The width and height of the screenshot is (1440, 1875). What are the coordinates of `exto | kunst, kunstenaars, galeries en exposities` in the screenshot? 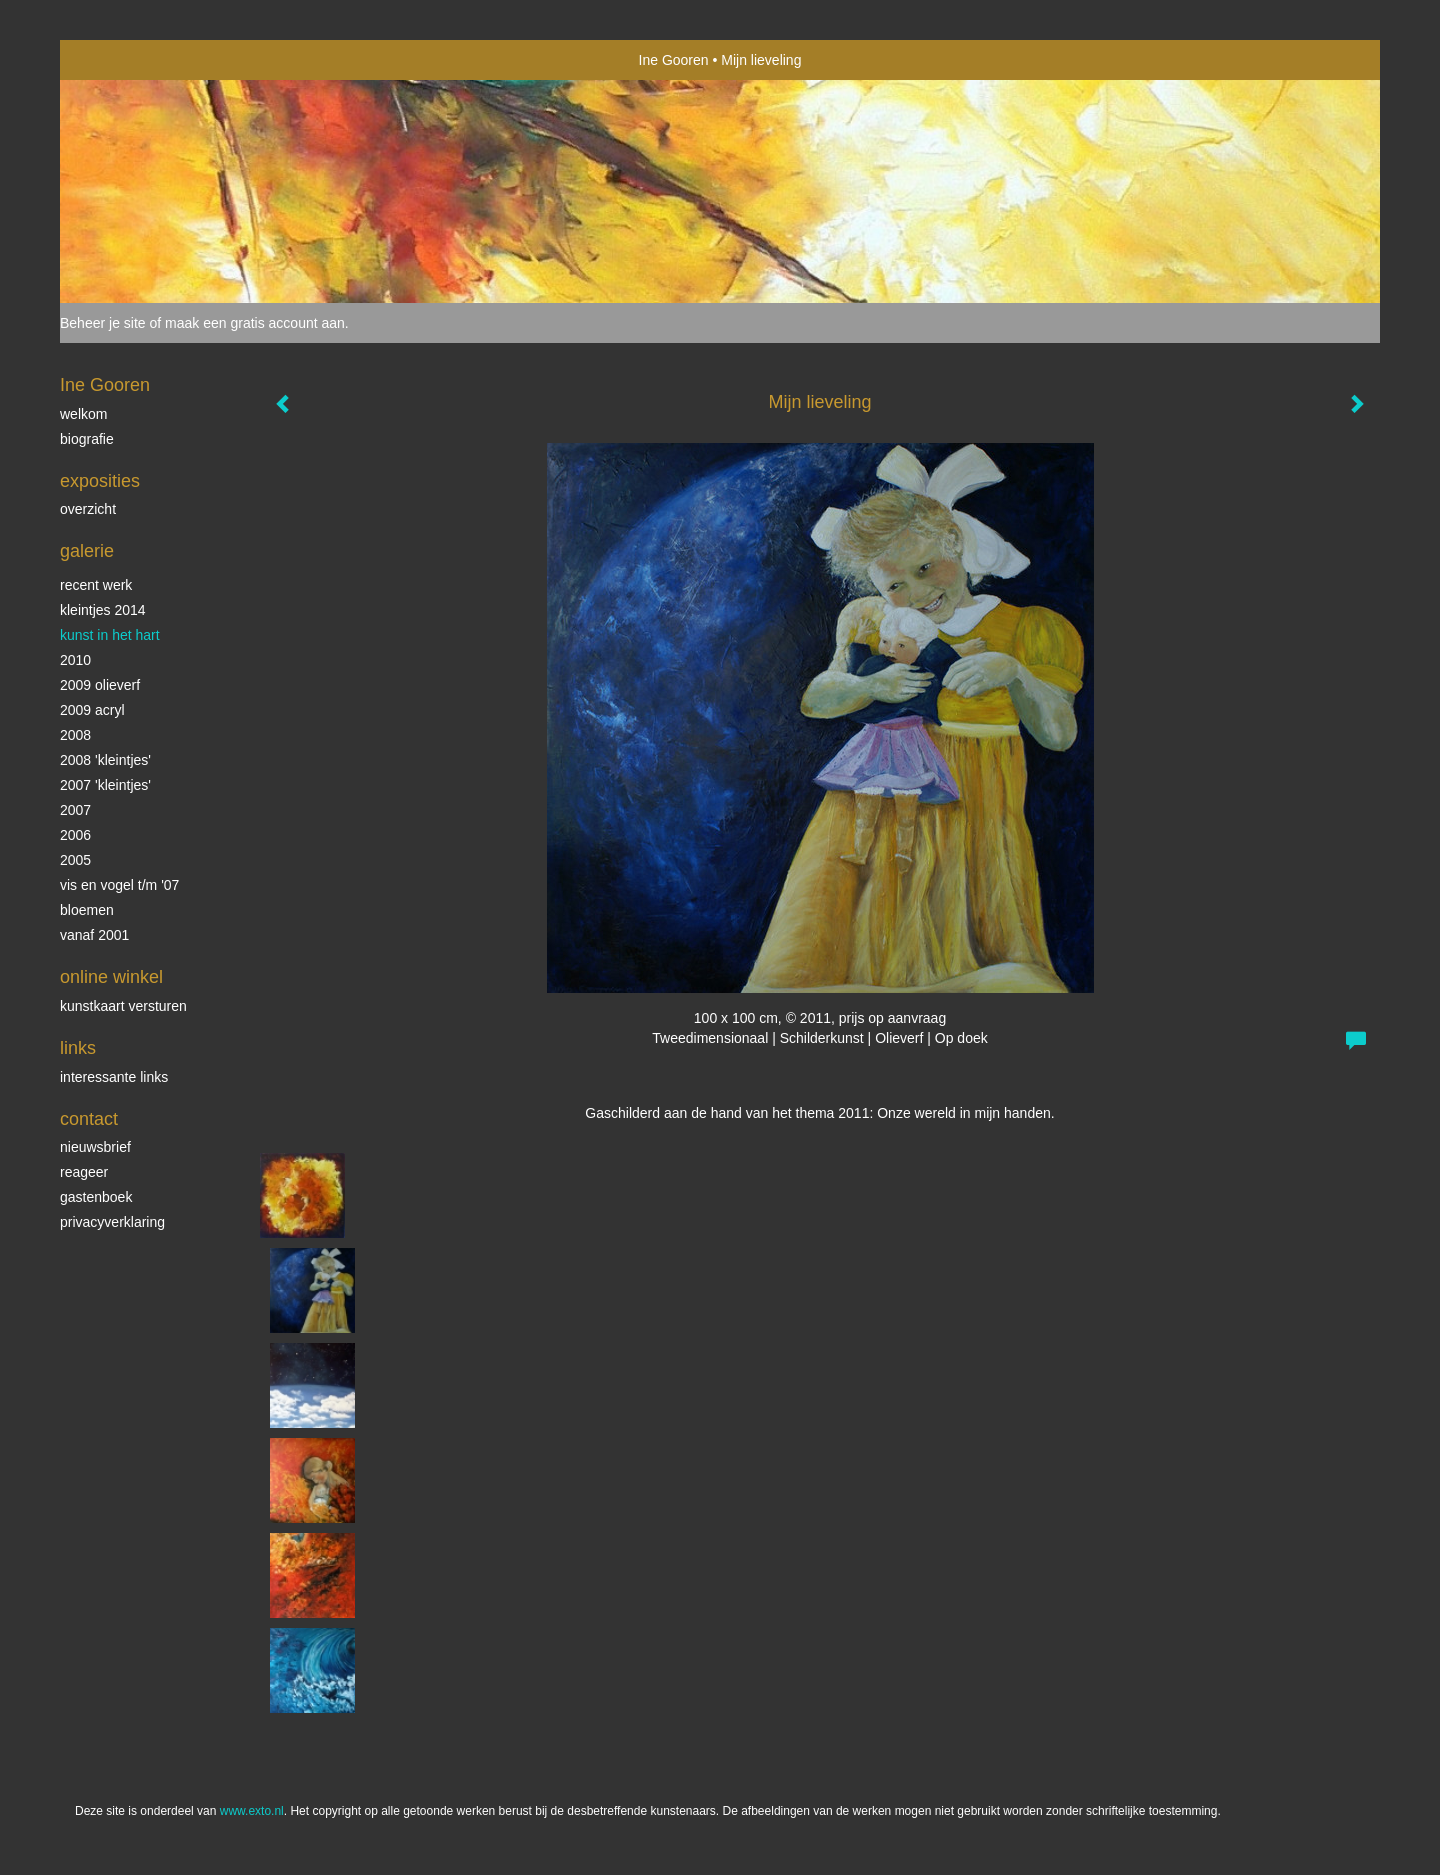 It's located at (116, 60).